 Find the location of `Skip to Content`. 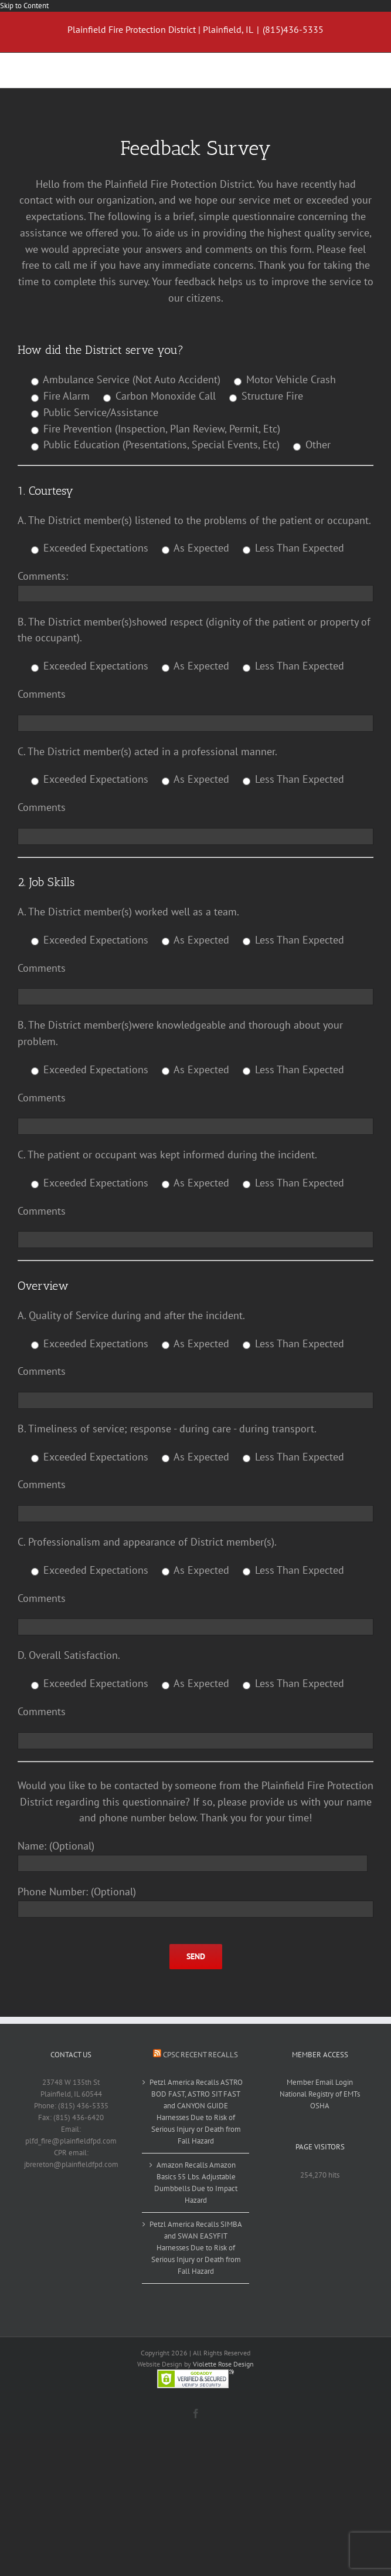

Skip to Content is located at coordinates (24, 6).